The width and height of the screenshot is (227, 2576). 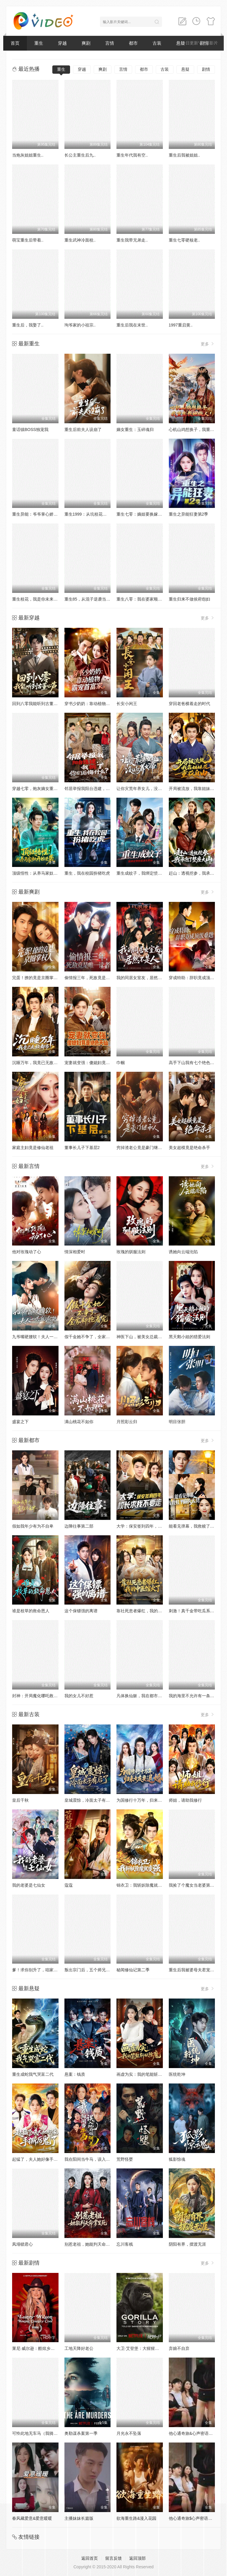 What do you see at coordinates (177, 1421) in the screenshot?
I see `明目张胆` at bounding box center [177, 1421].